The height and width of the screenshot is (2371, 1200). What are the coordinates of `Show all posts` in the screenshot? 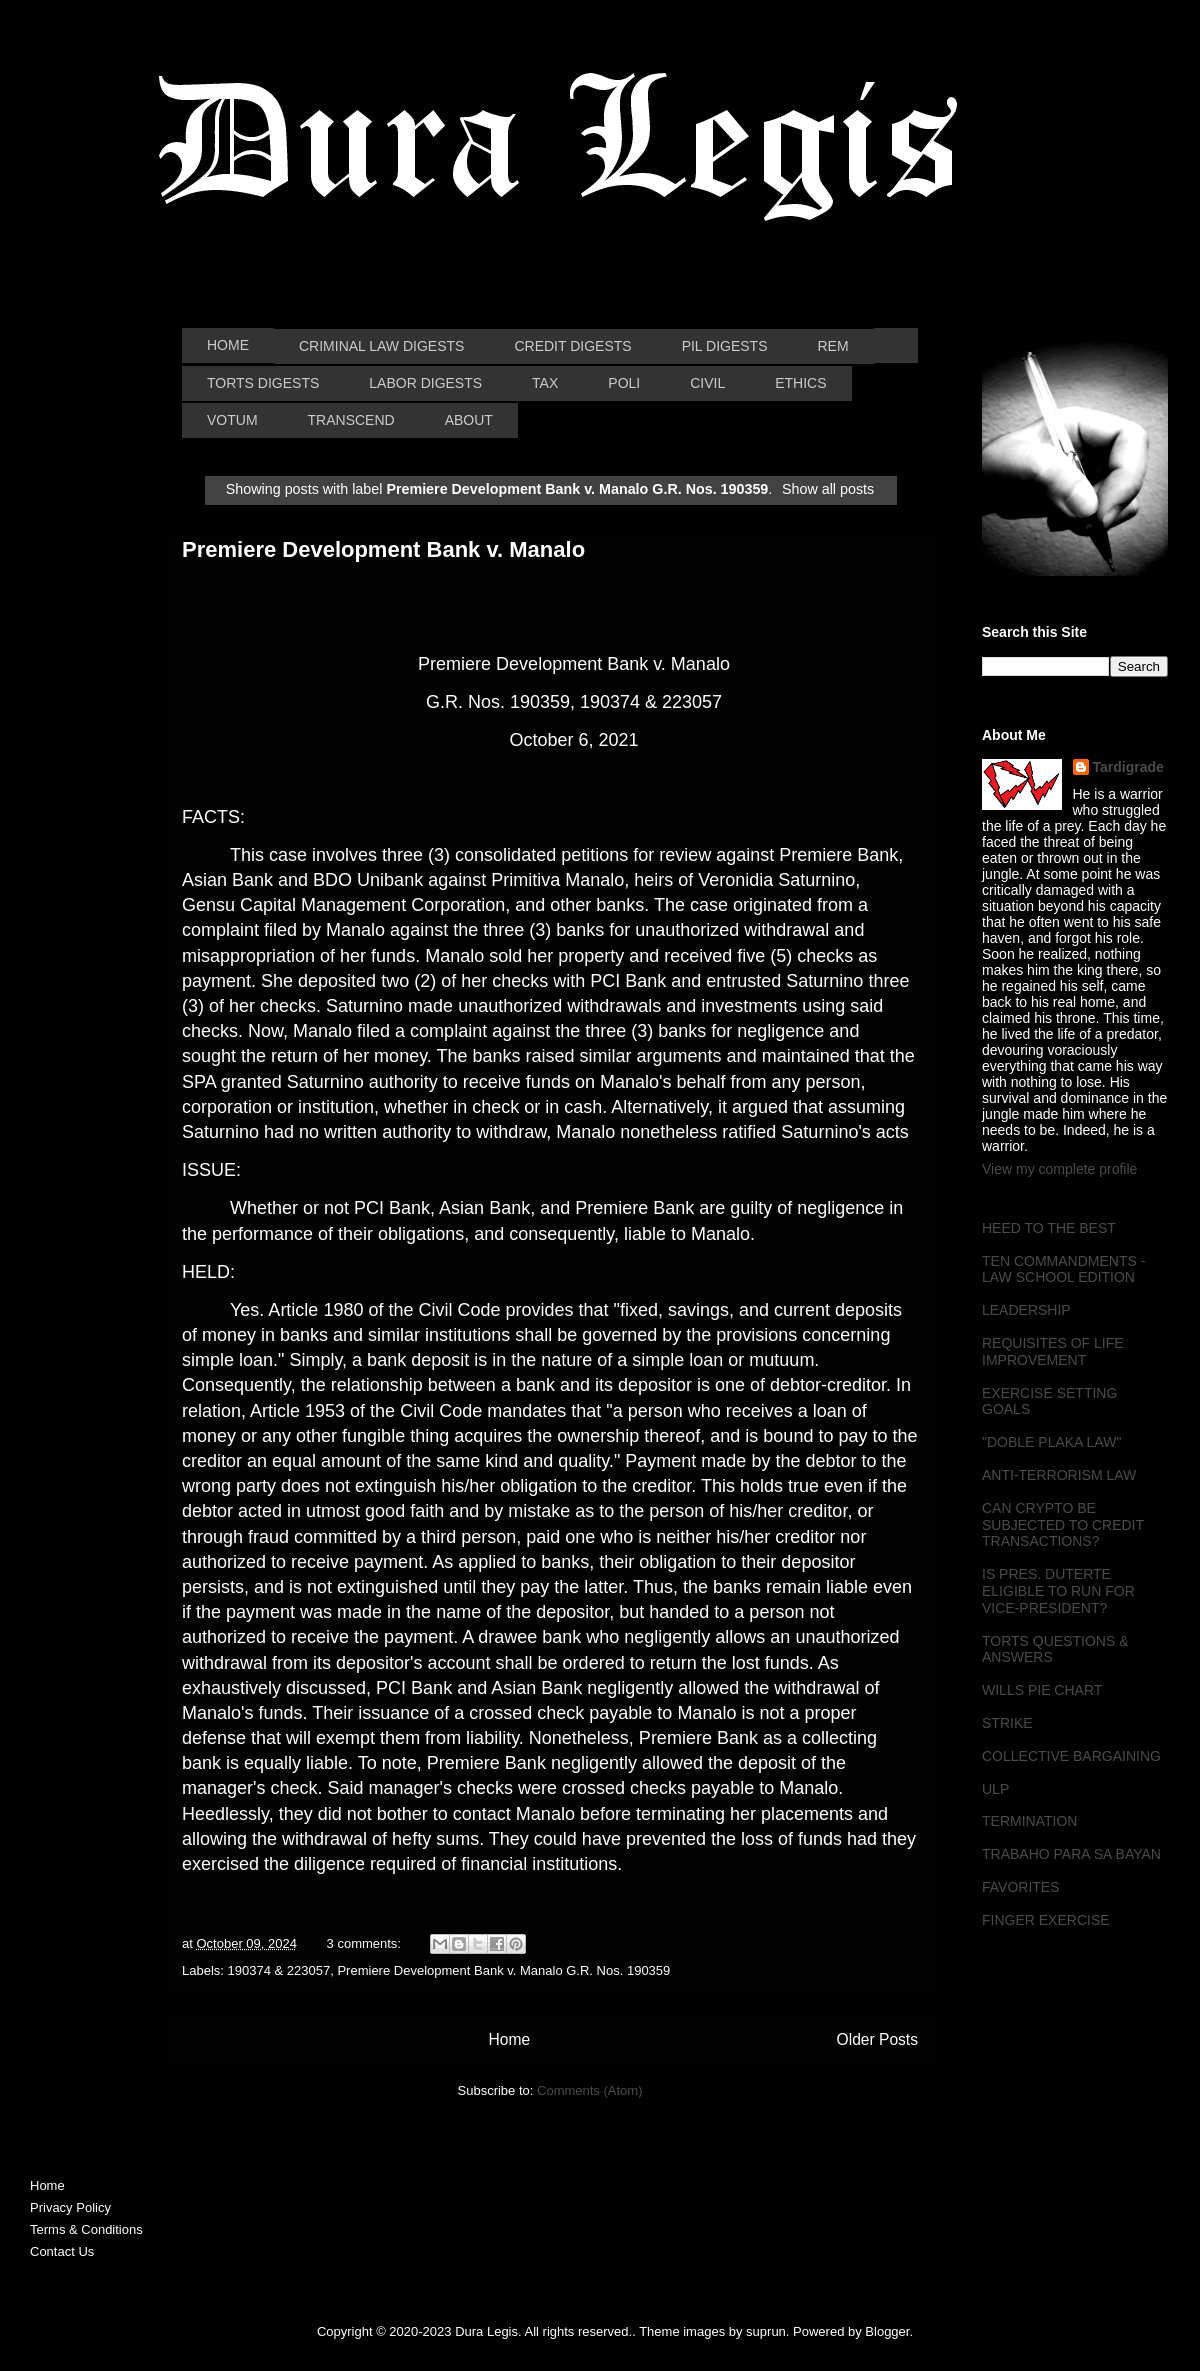 It's located at (828, 489).